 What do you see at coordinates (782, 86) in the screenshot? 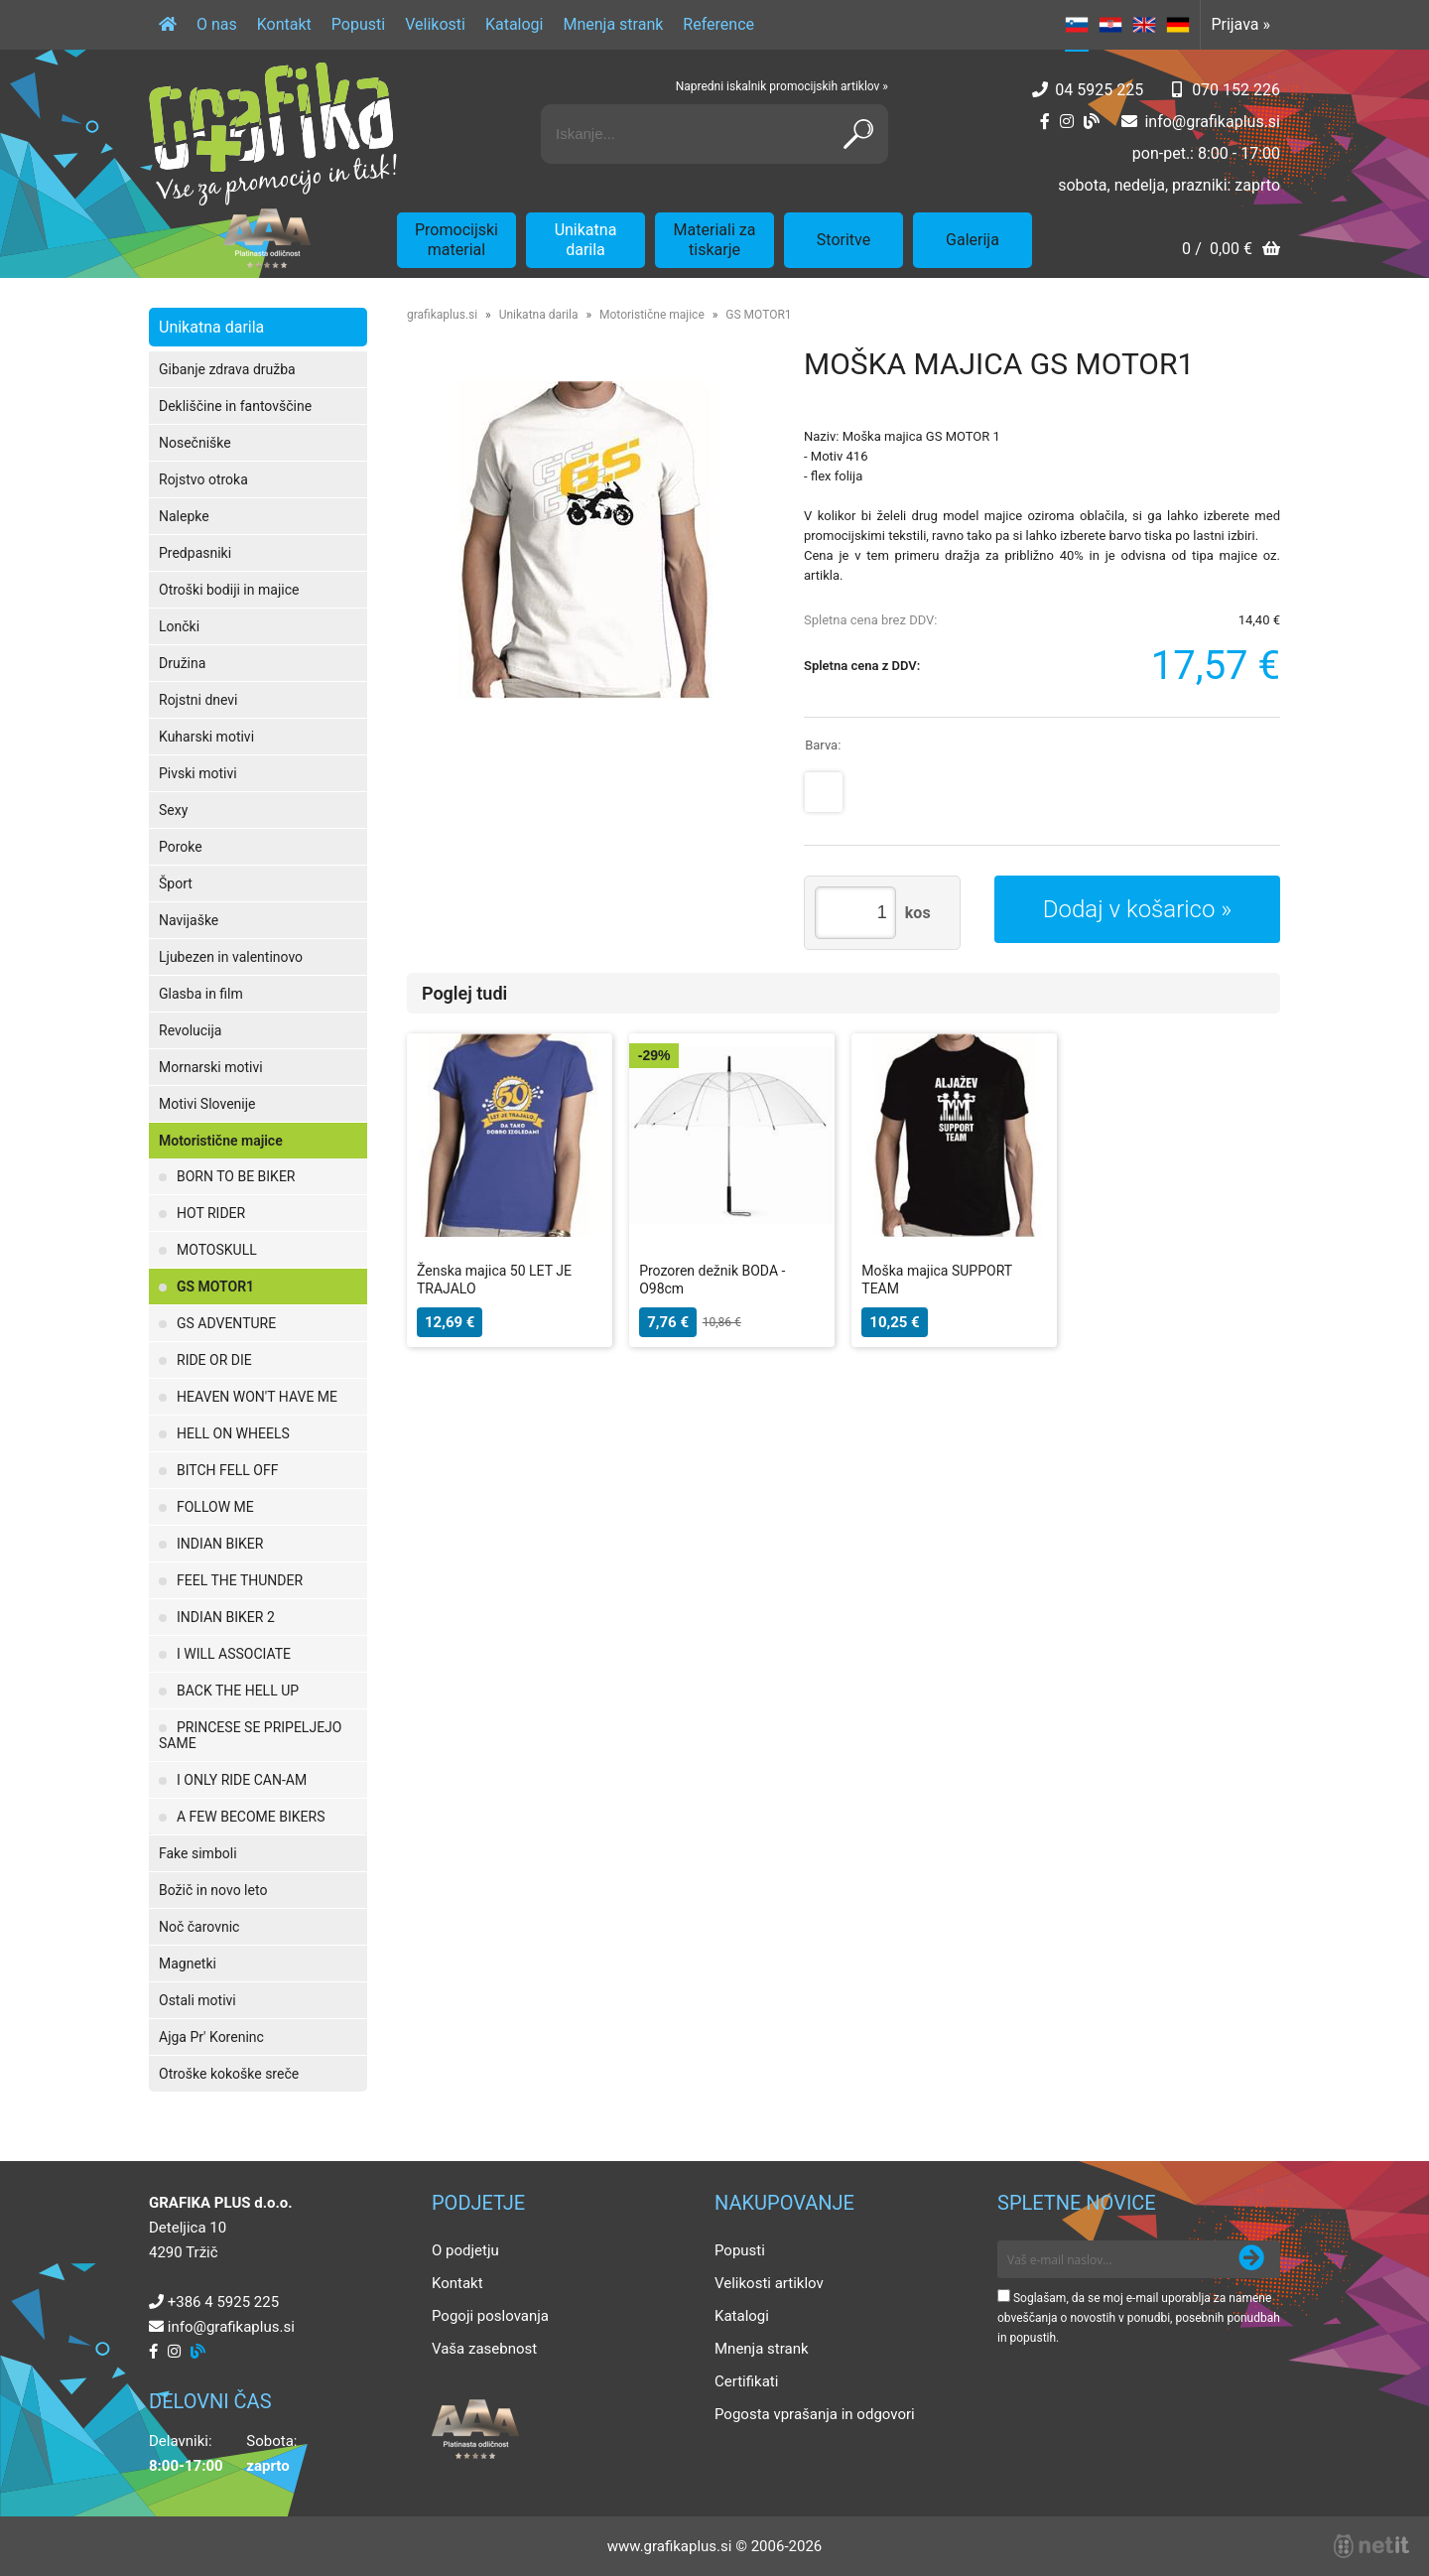
I see `Napredni iskalnik promocijskih artiklov »` at bounding box center [782, 86].